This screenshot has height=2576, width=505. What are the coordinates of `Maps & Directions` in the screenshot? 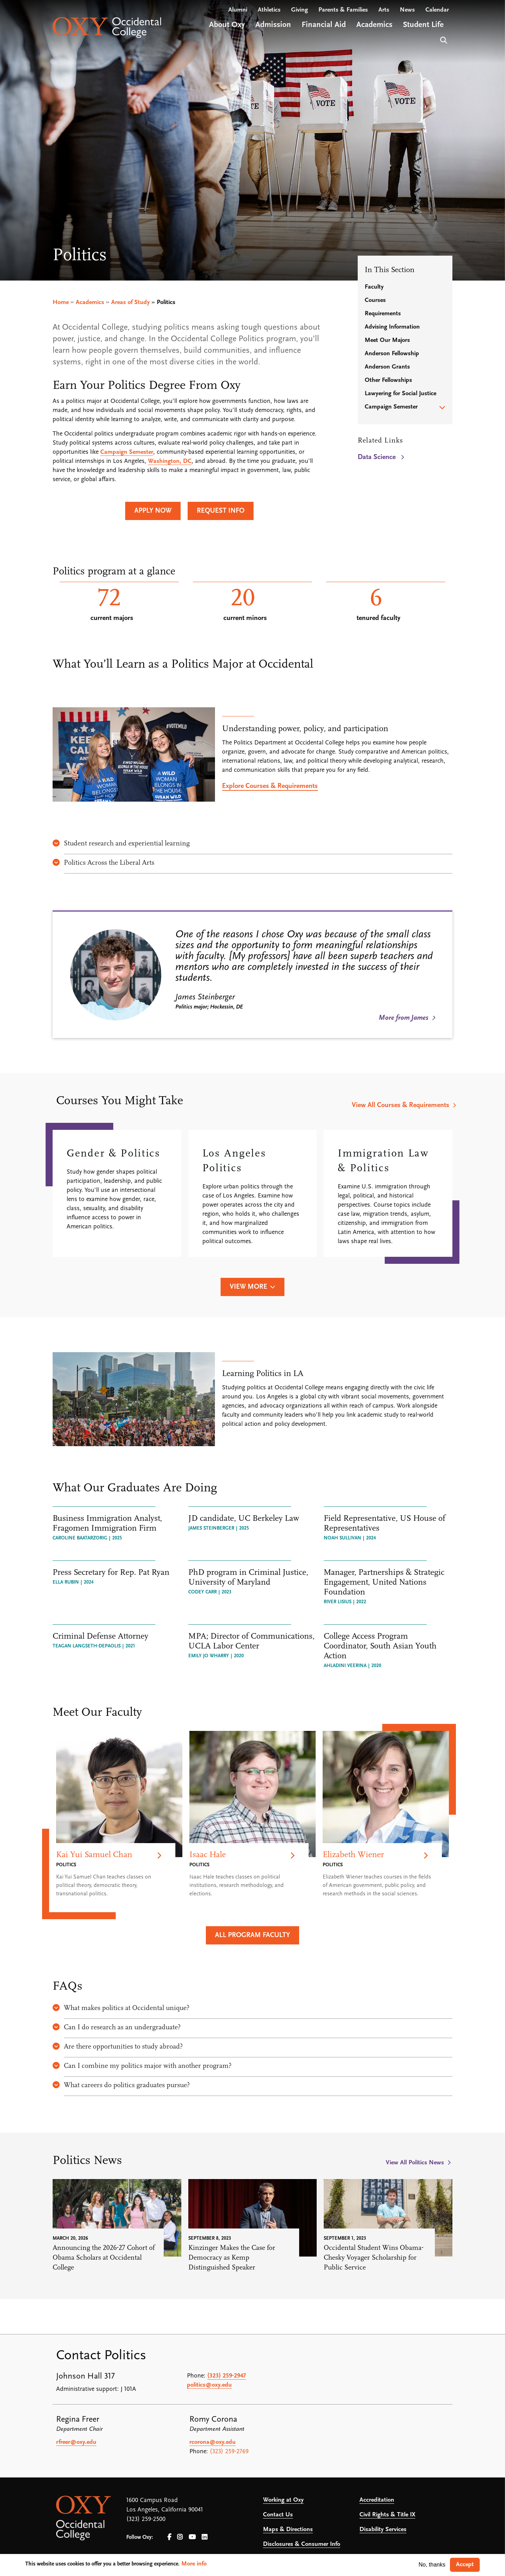 It's located at (288, 2529).